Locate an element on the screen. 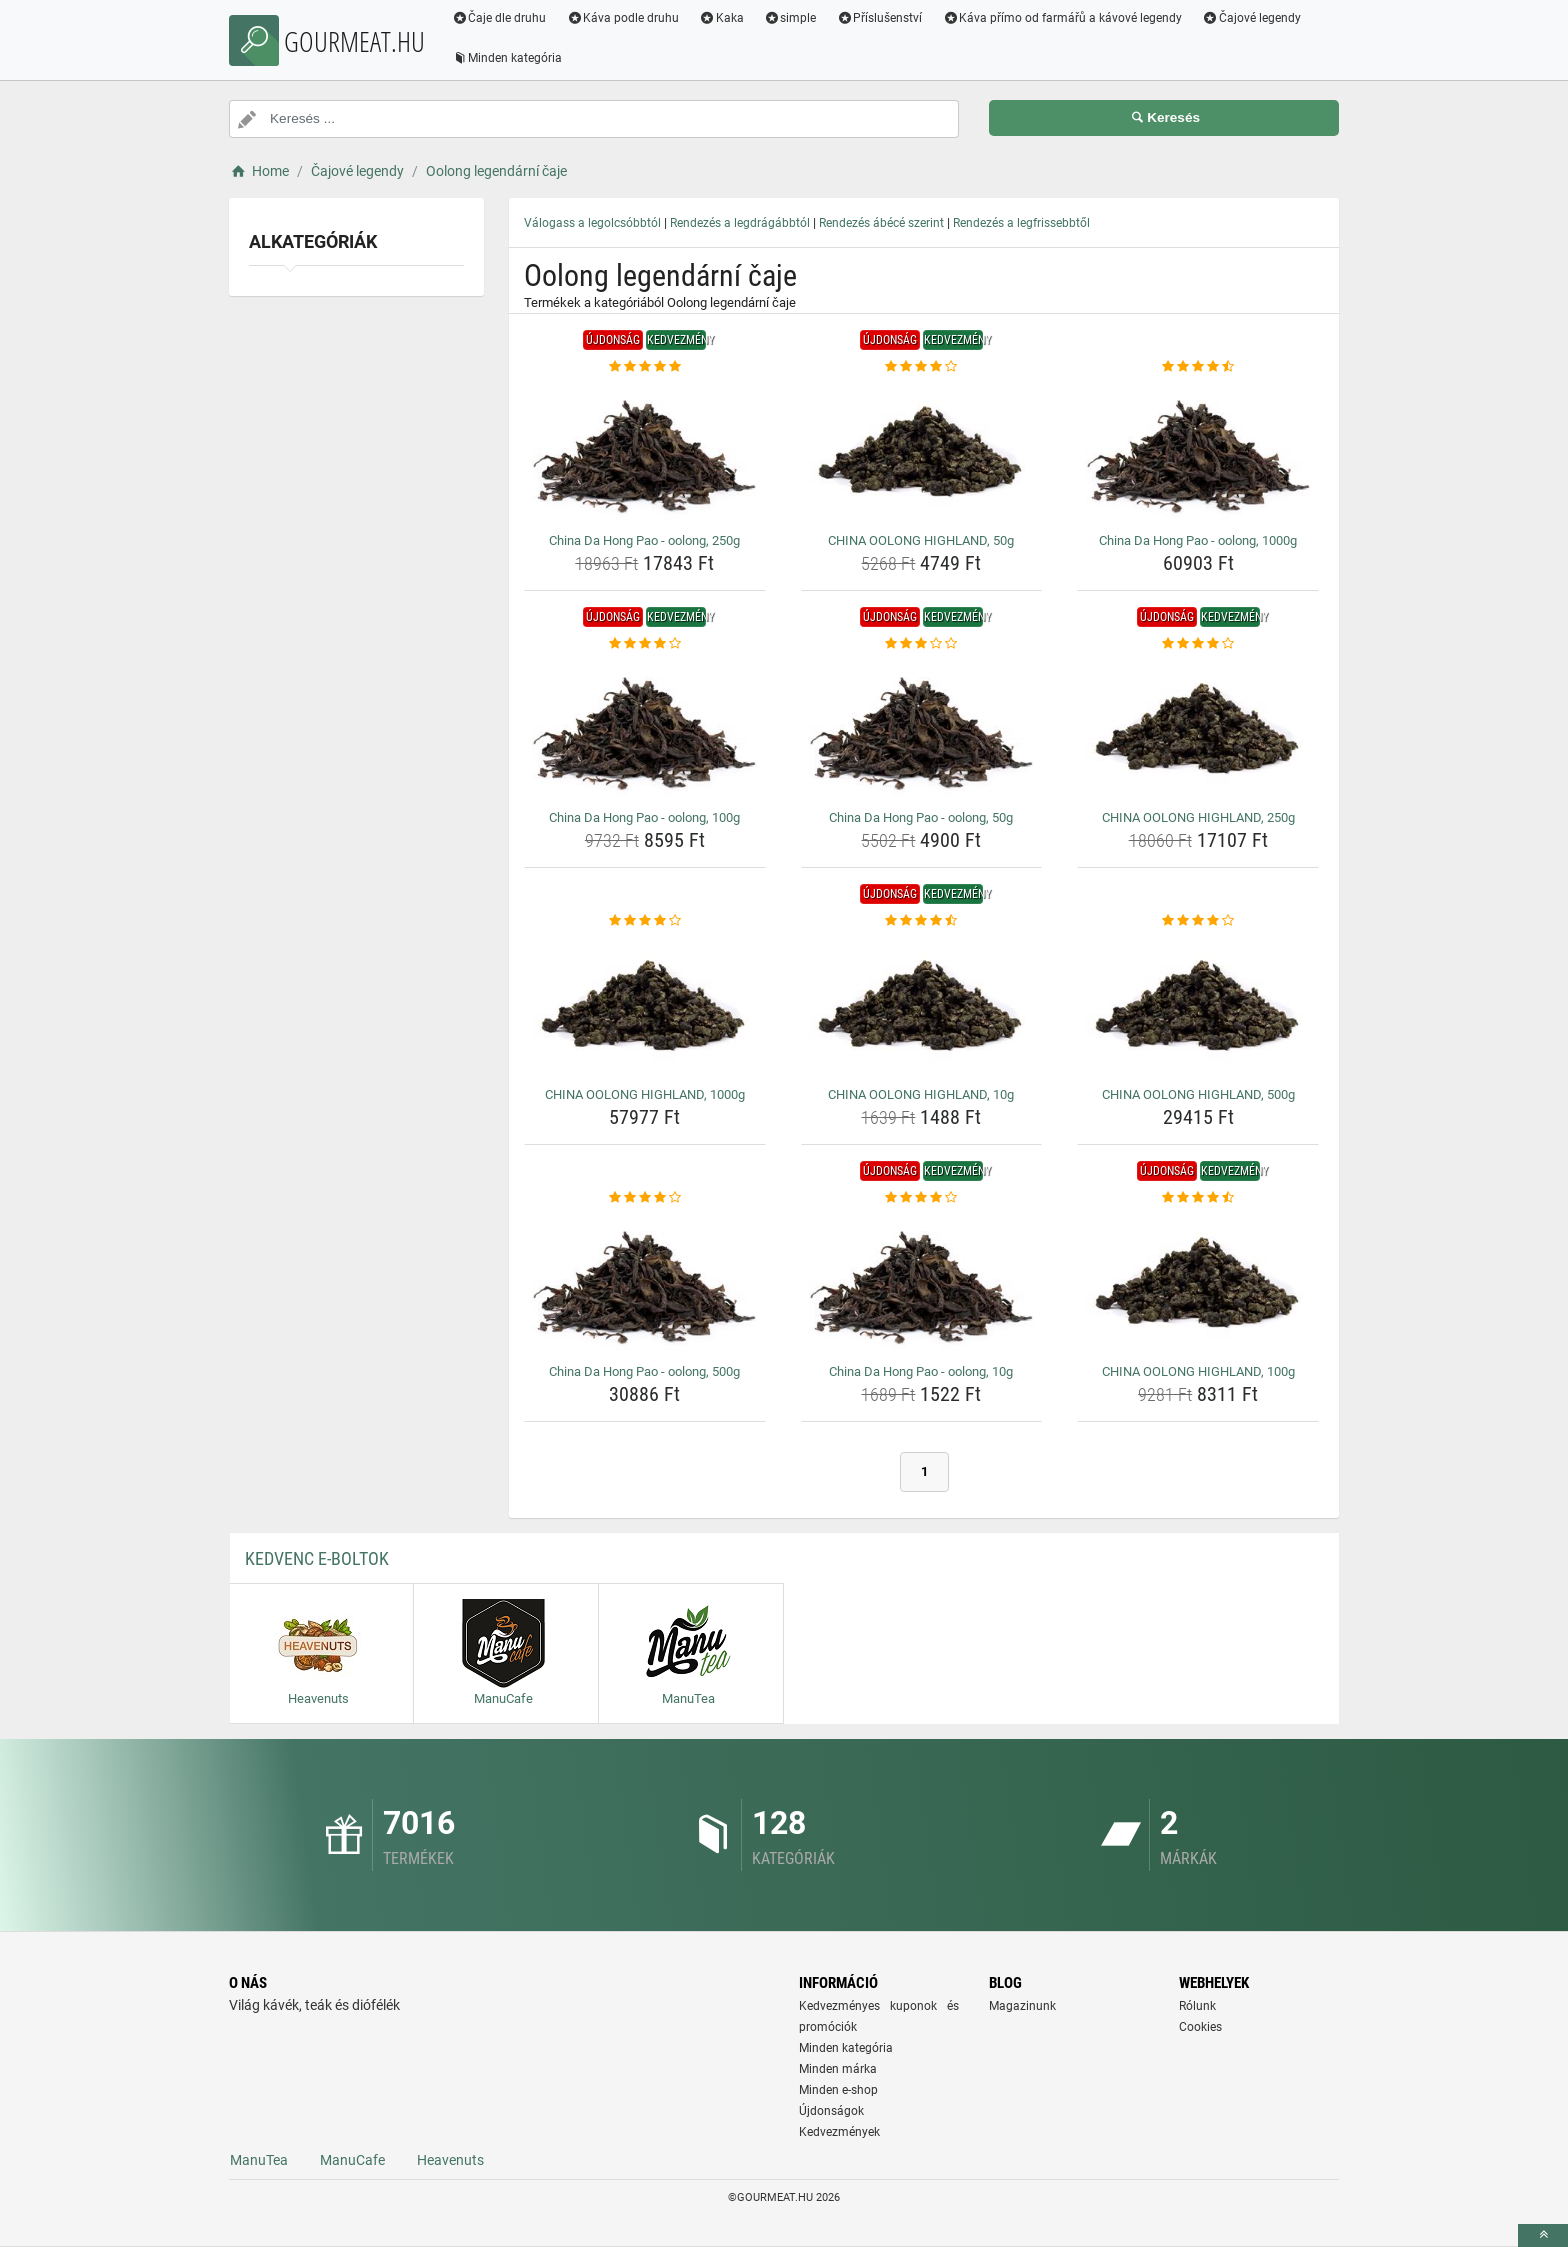 The height and width of the screenshot is (2247, 1568). [china-oolong-highland-1000g-img] is located at coordinates (645, 1005).